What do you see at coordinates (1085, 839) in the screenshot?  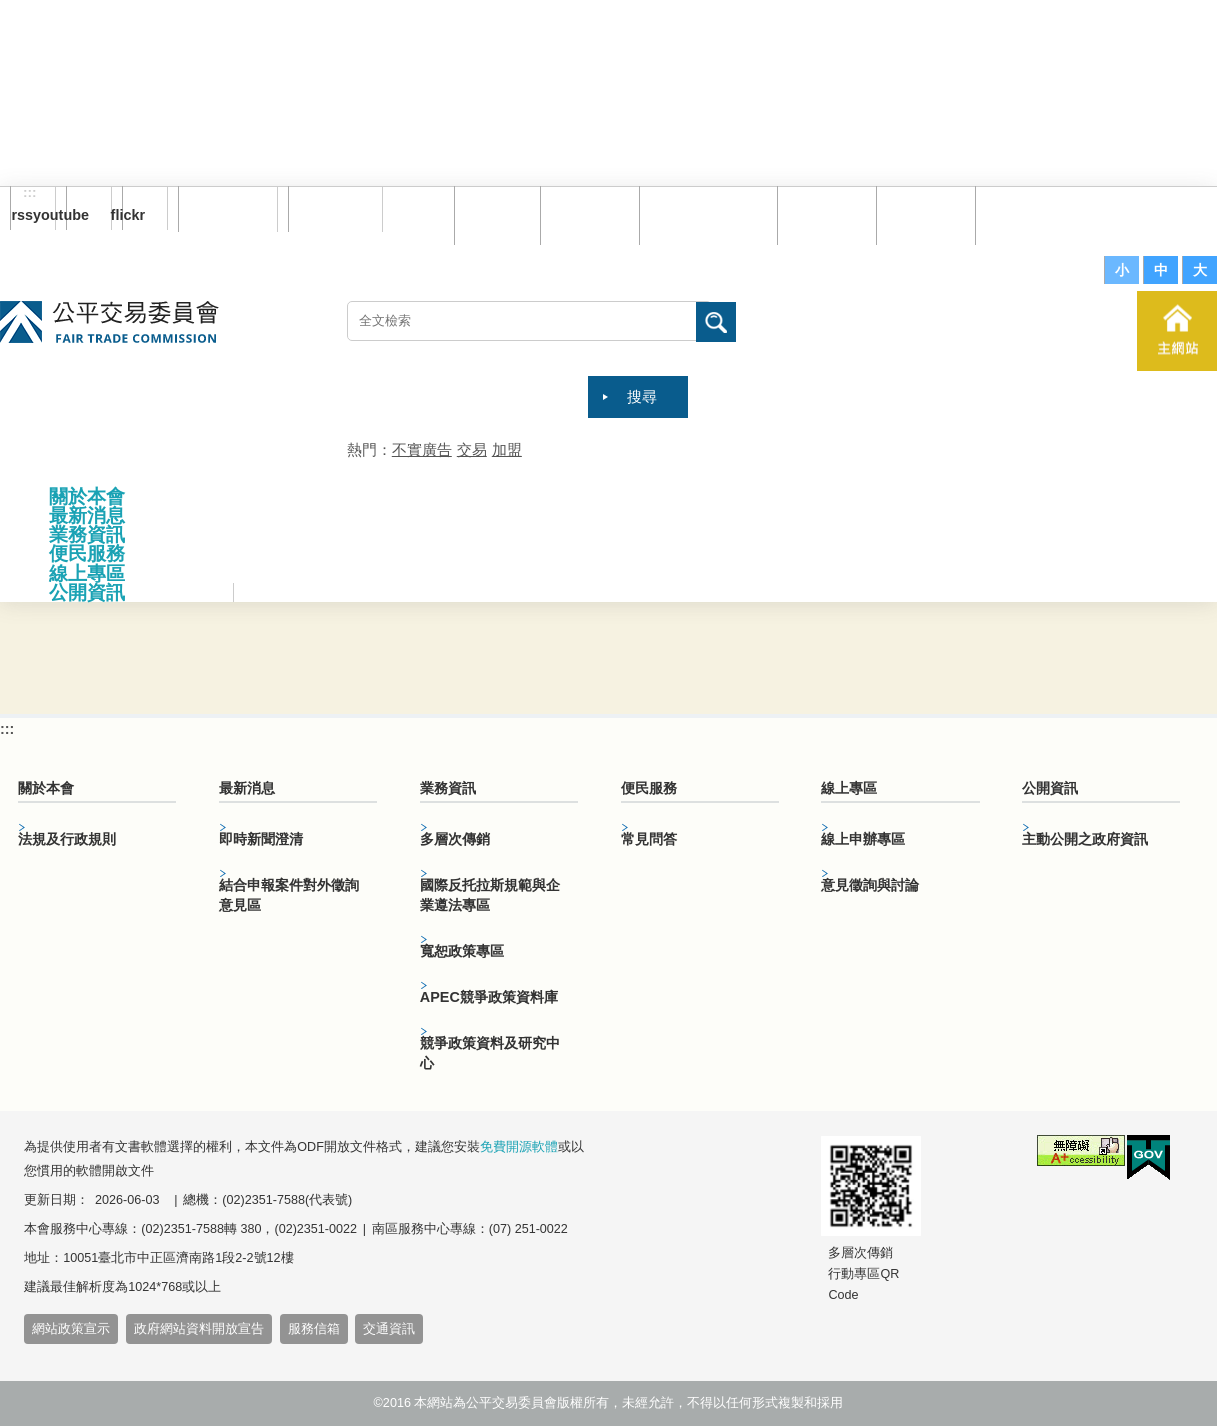 I see `主動公開之政府資訊` at bounding box center [1085, 839].